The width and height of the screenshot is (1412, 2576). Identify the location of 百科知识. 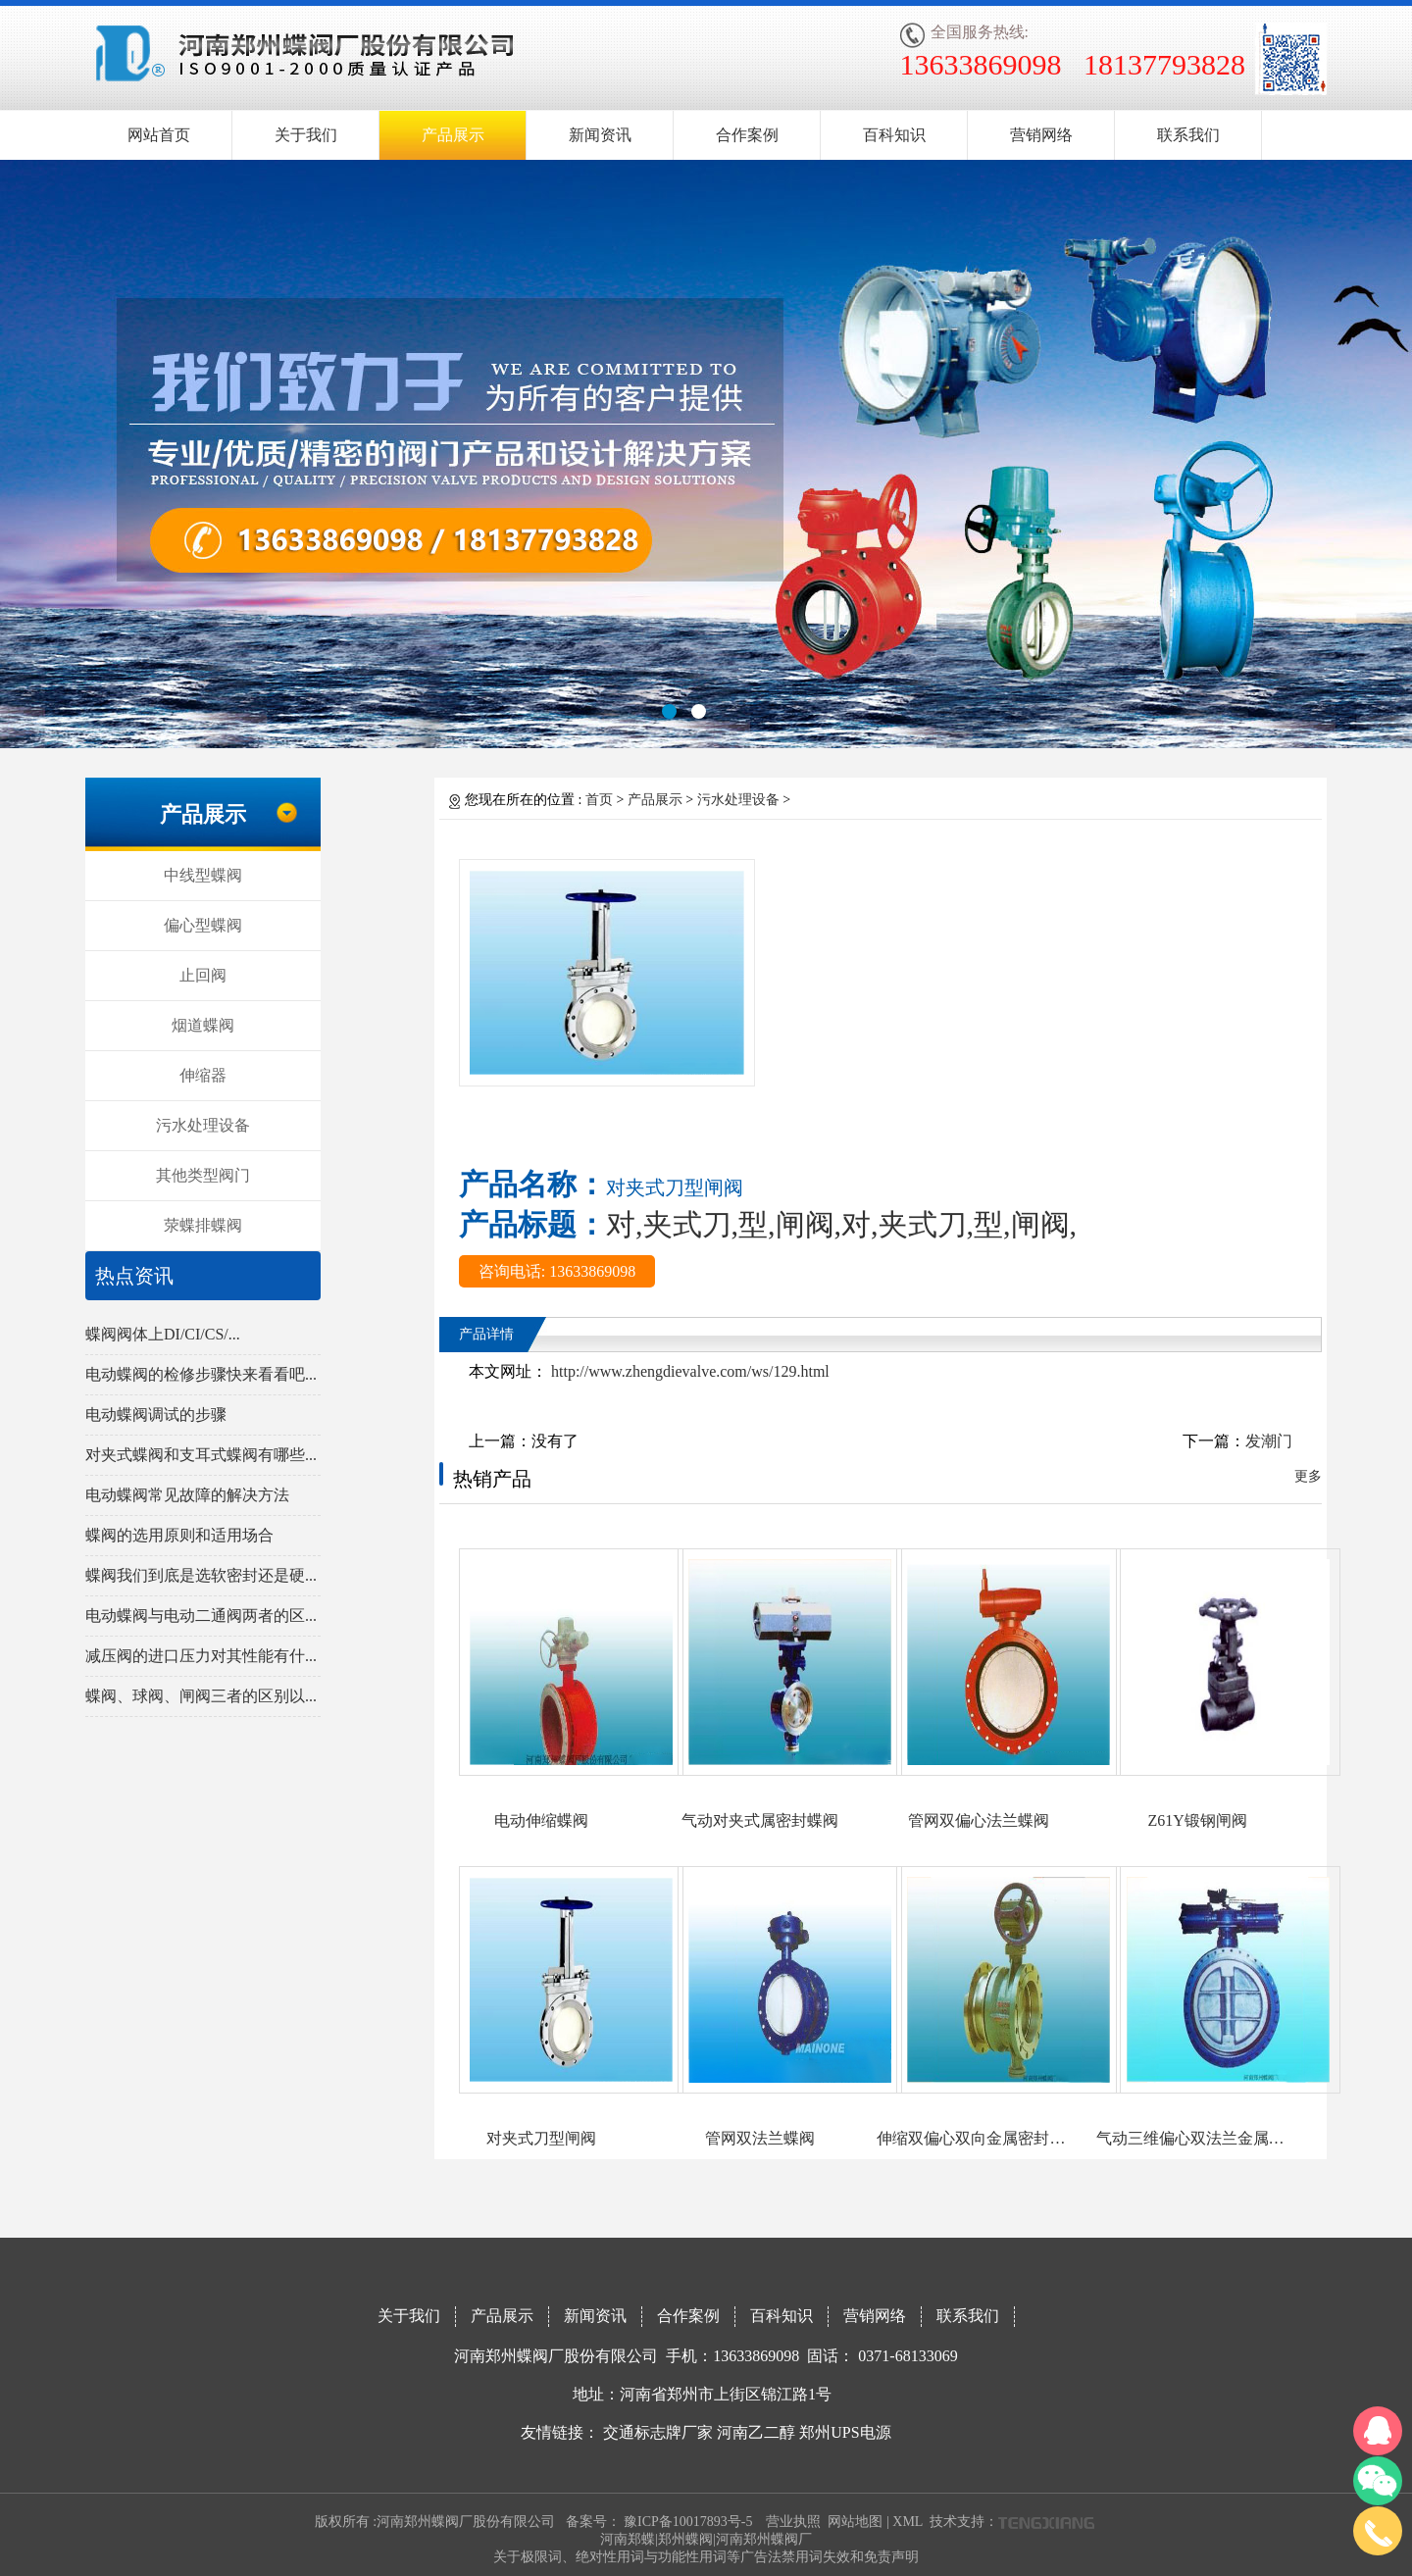
(894, 134).